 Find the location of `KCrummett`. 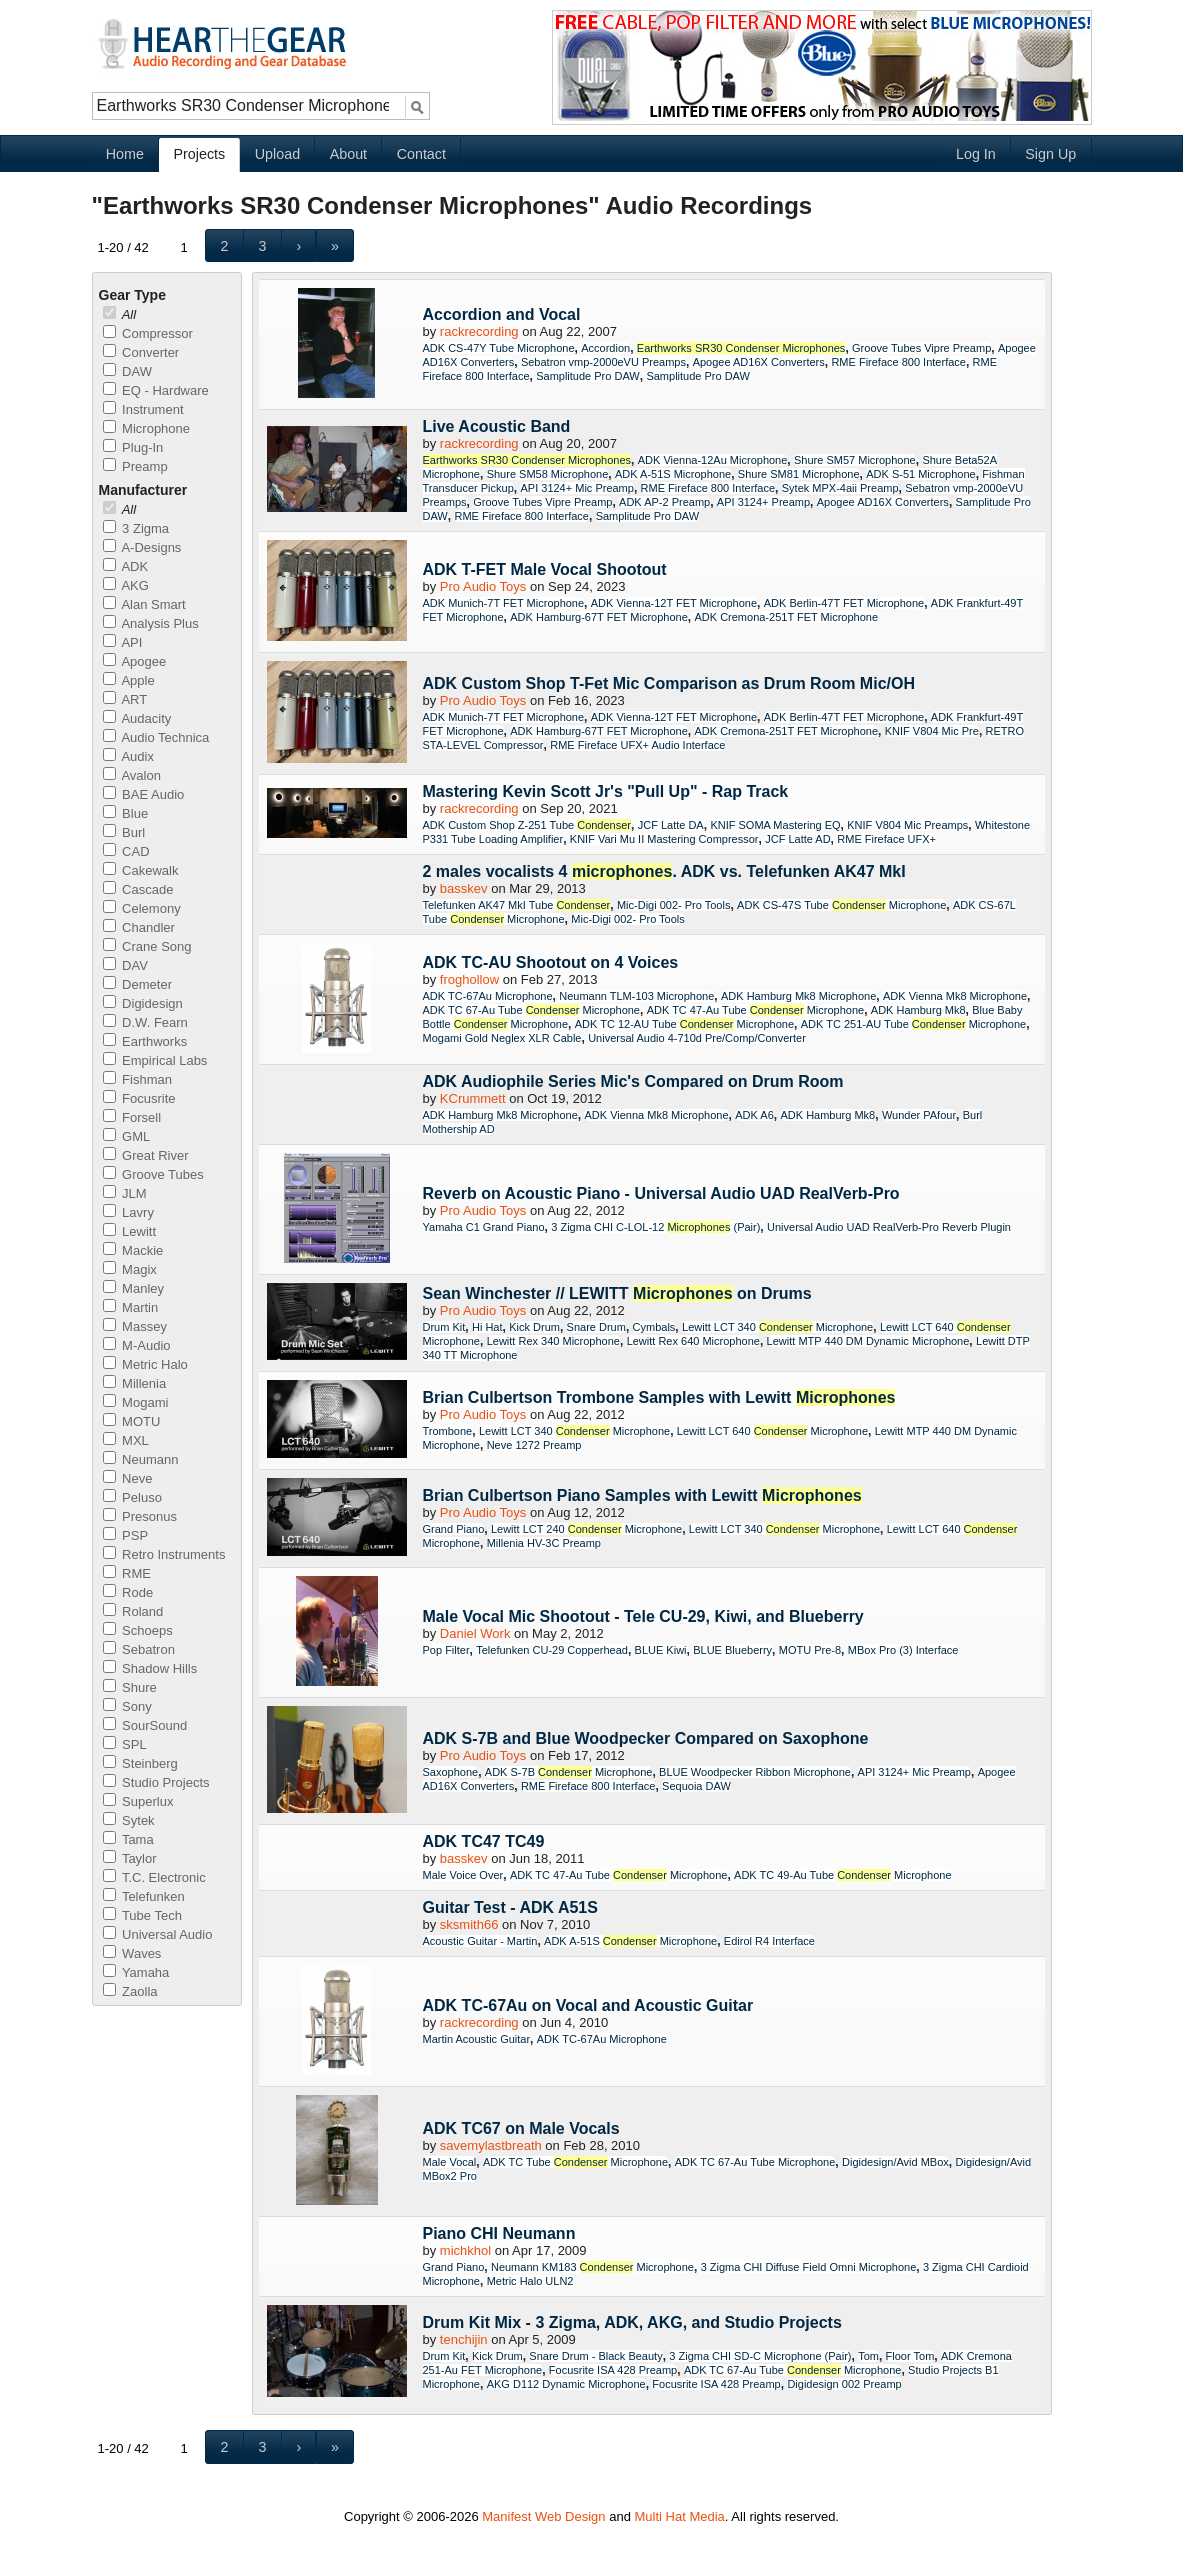

KCrummett is located at coordinates (473, 1098).